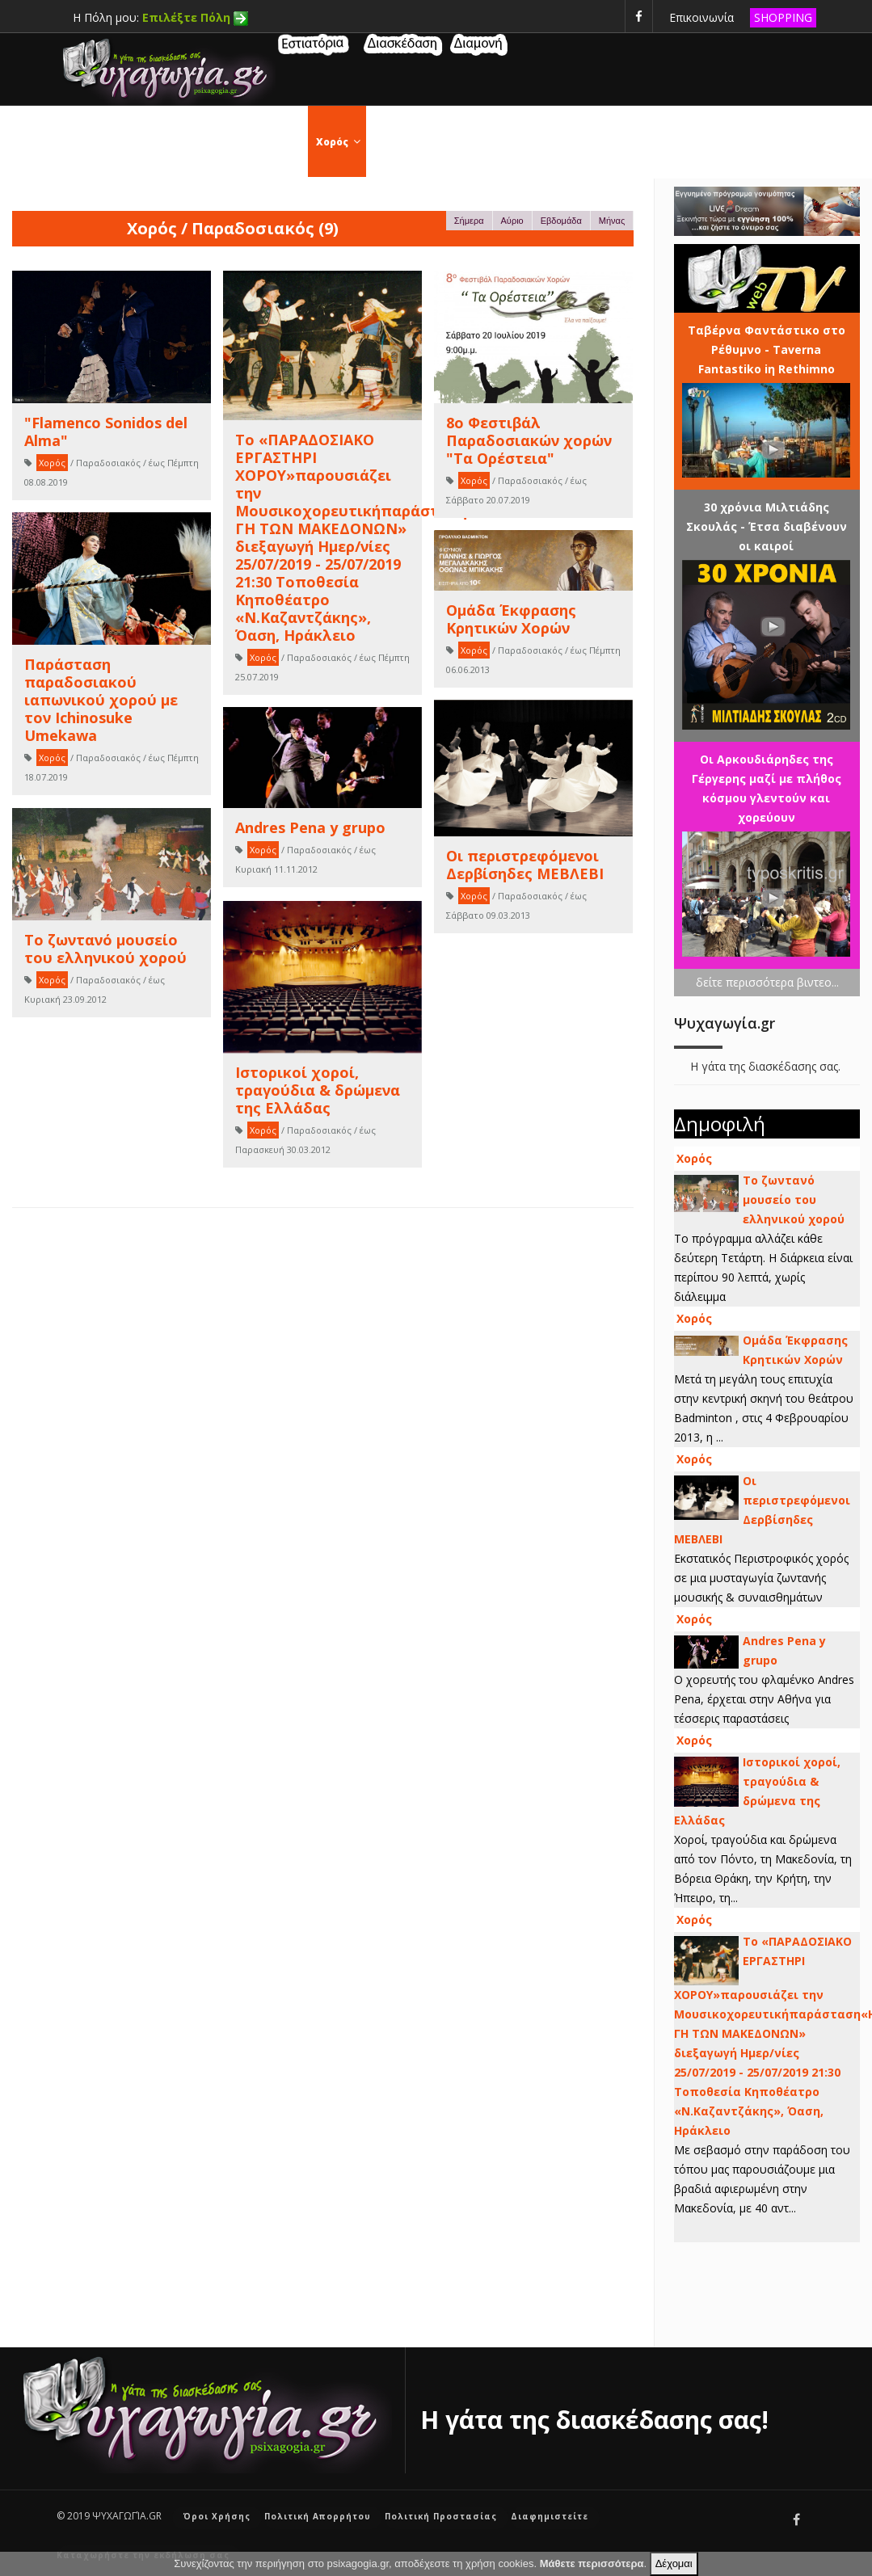 The height and width of the screenshot is (2576, 872). I want to click on Όροι Χρήσης, so click(217, 2516).